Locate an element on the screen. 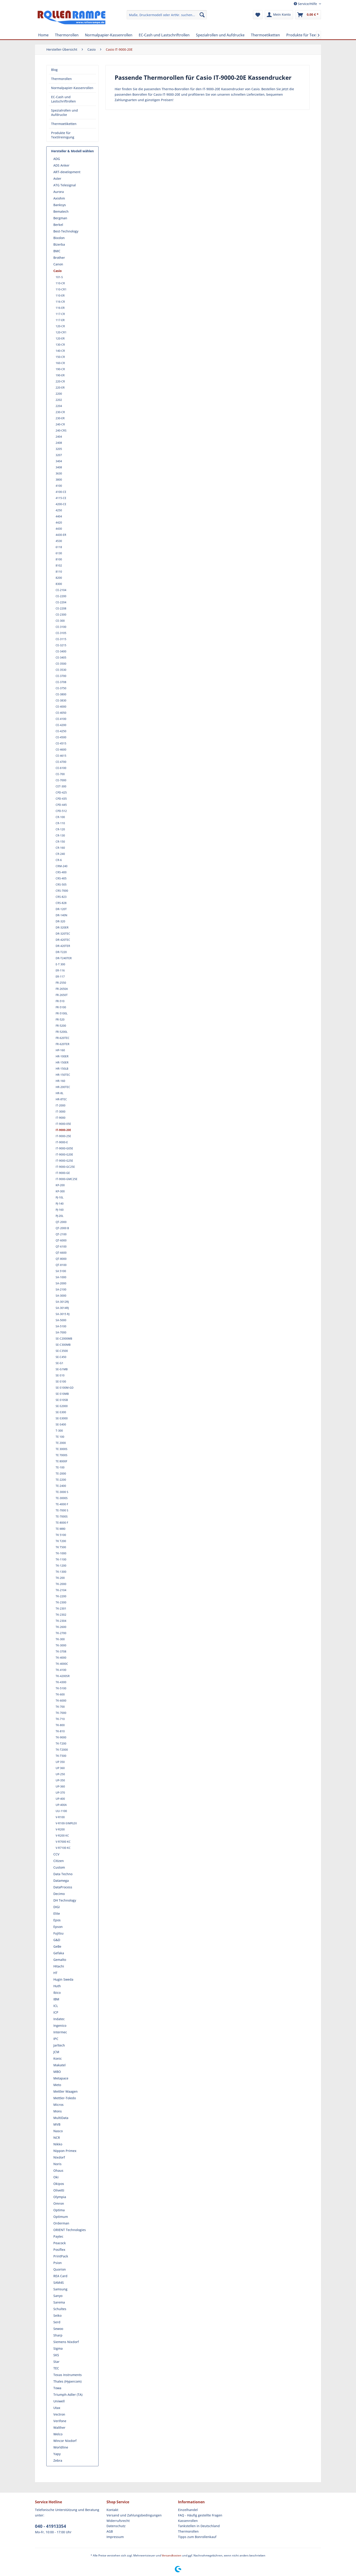 This screenshot has width=356, height=2576. FR-620TER is located at coordinates (62, 1044).